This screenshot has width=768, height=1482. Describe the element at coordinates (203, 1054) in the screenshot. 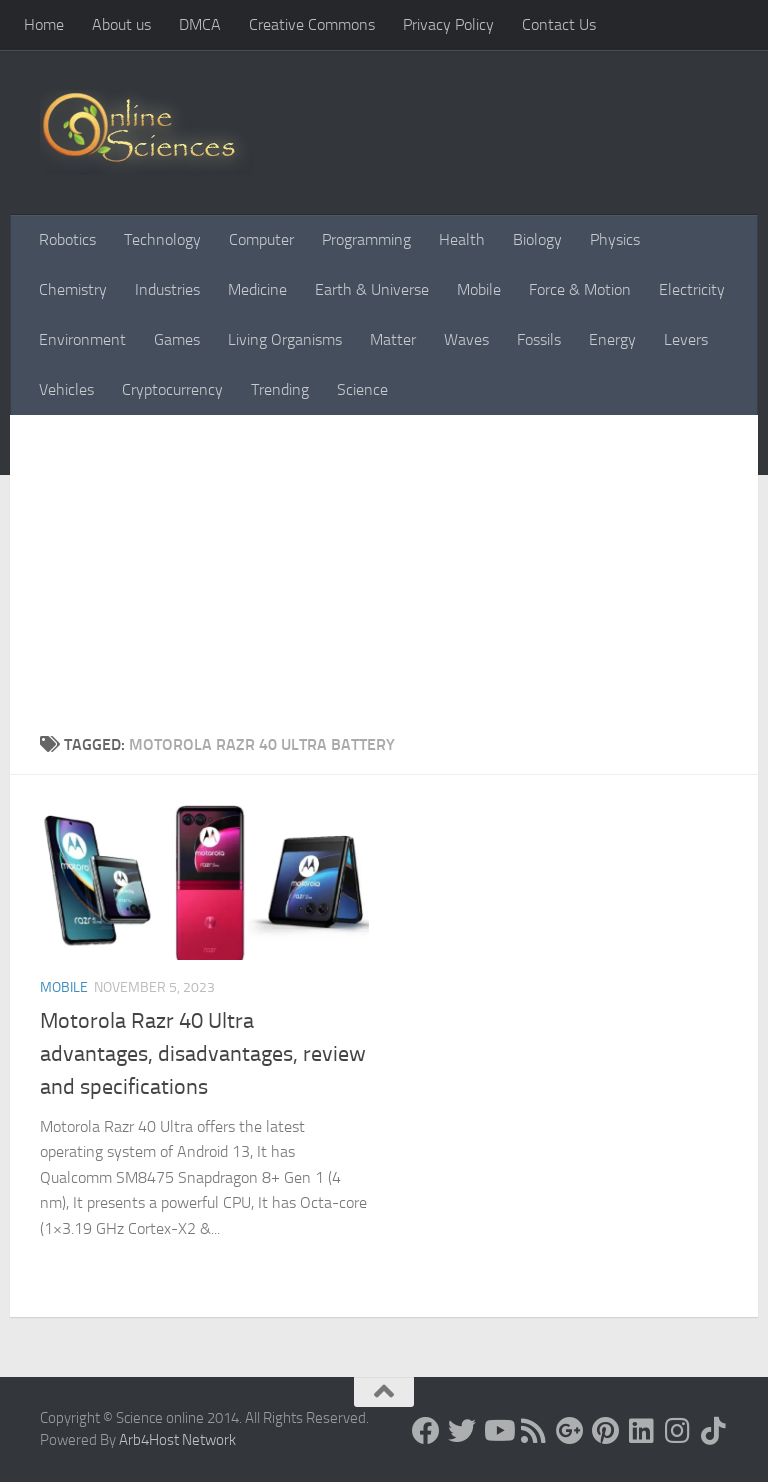

I see `Motorola Razr 40 Ultra advantages, disadvantages, review and specifications` at that location.